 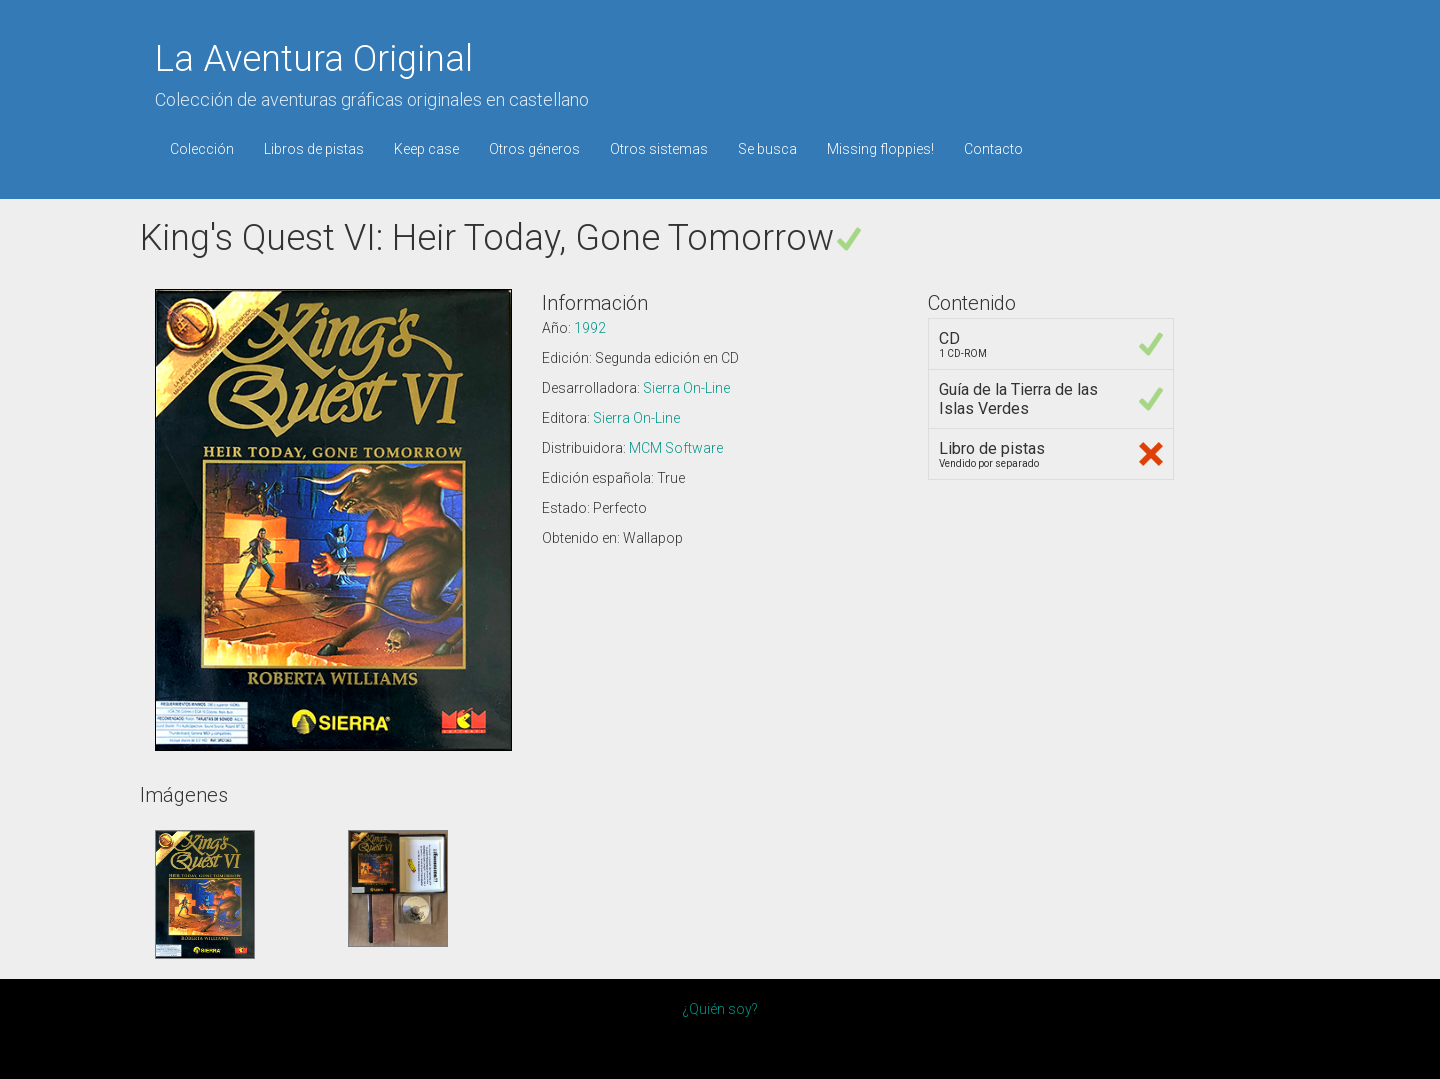 I want to click on 1992, so click(x=590, y=328).